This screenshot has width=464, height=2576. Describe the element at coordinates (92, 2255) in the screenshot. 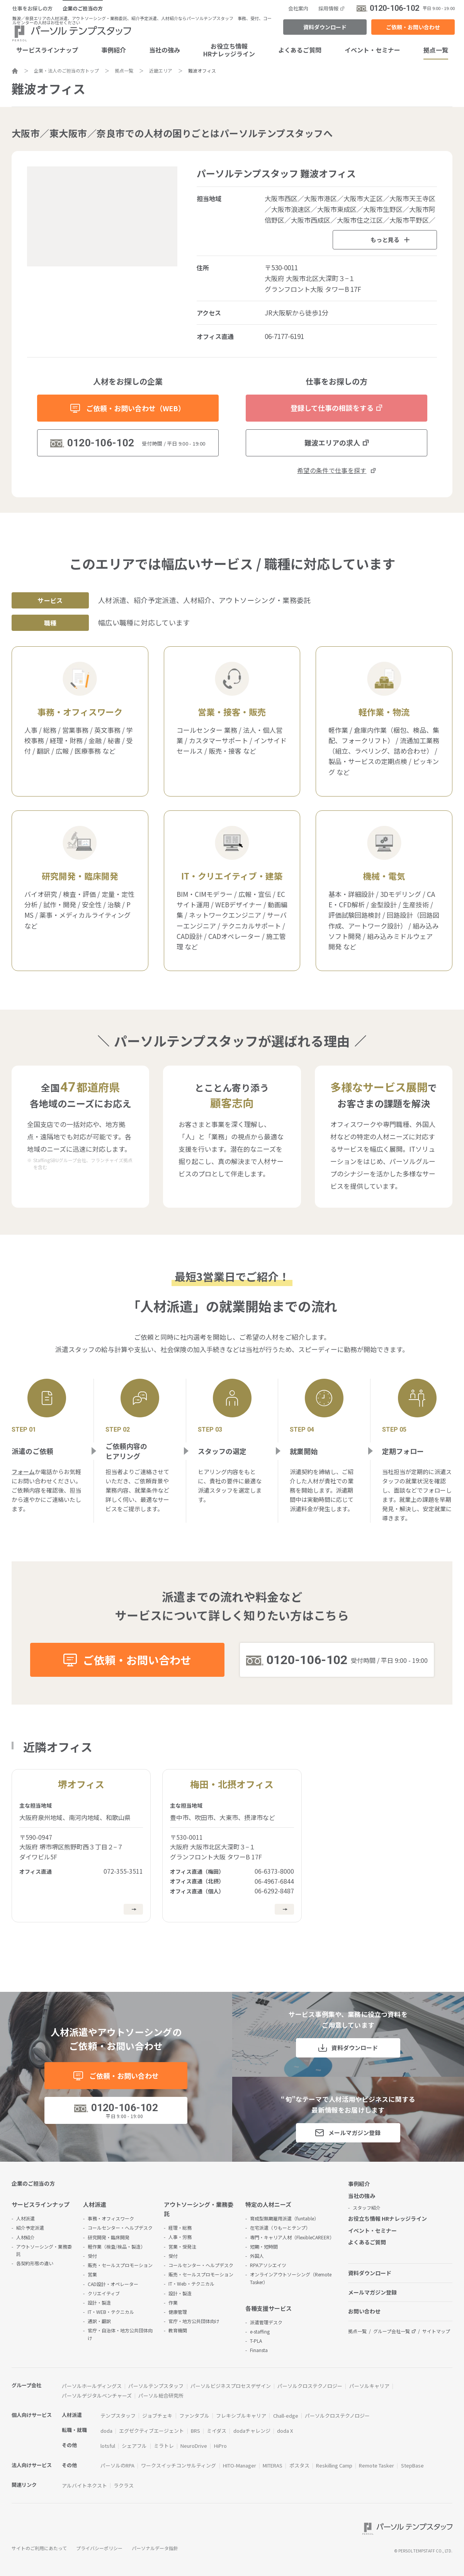

I see `受付` at that location.